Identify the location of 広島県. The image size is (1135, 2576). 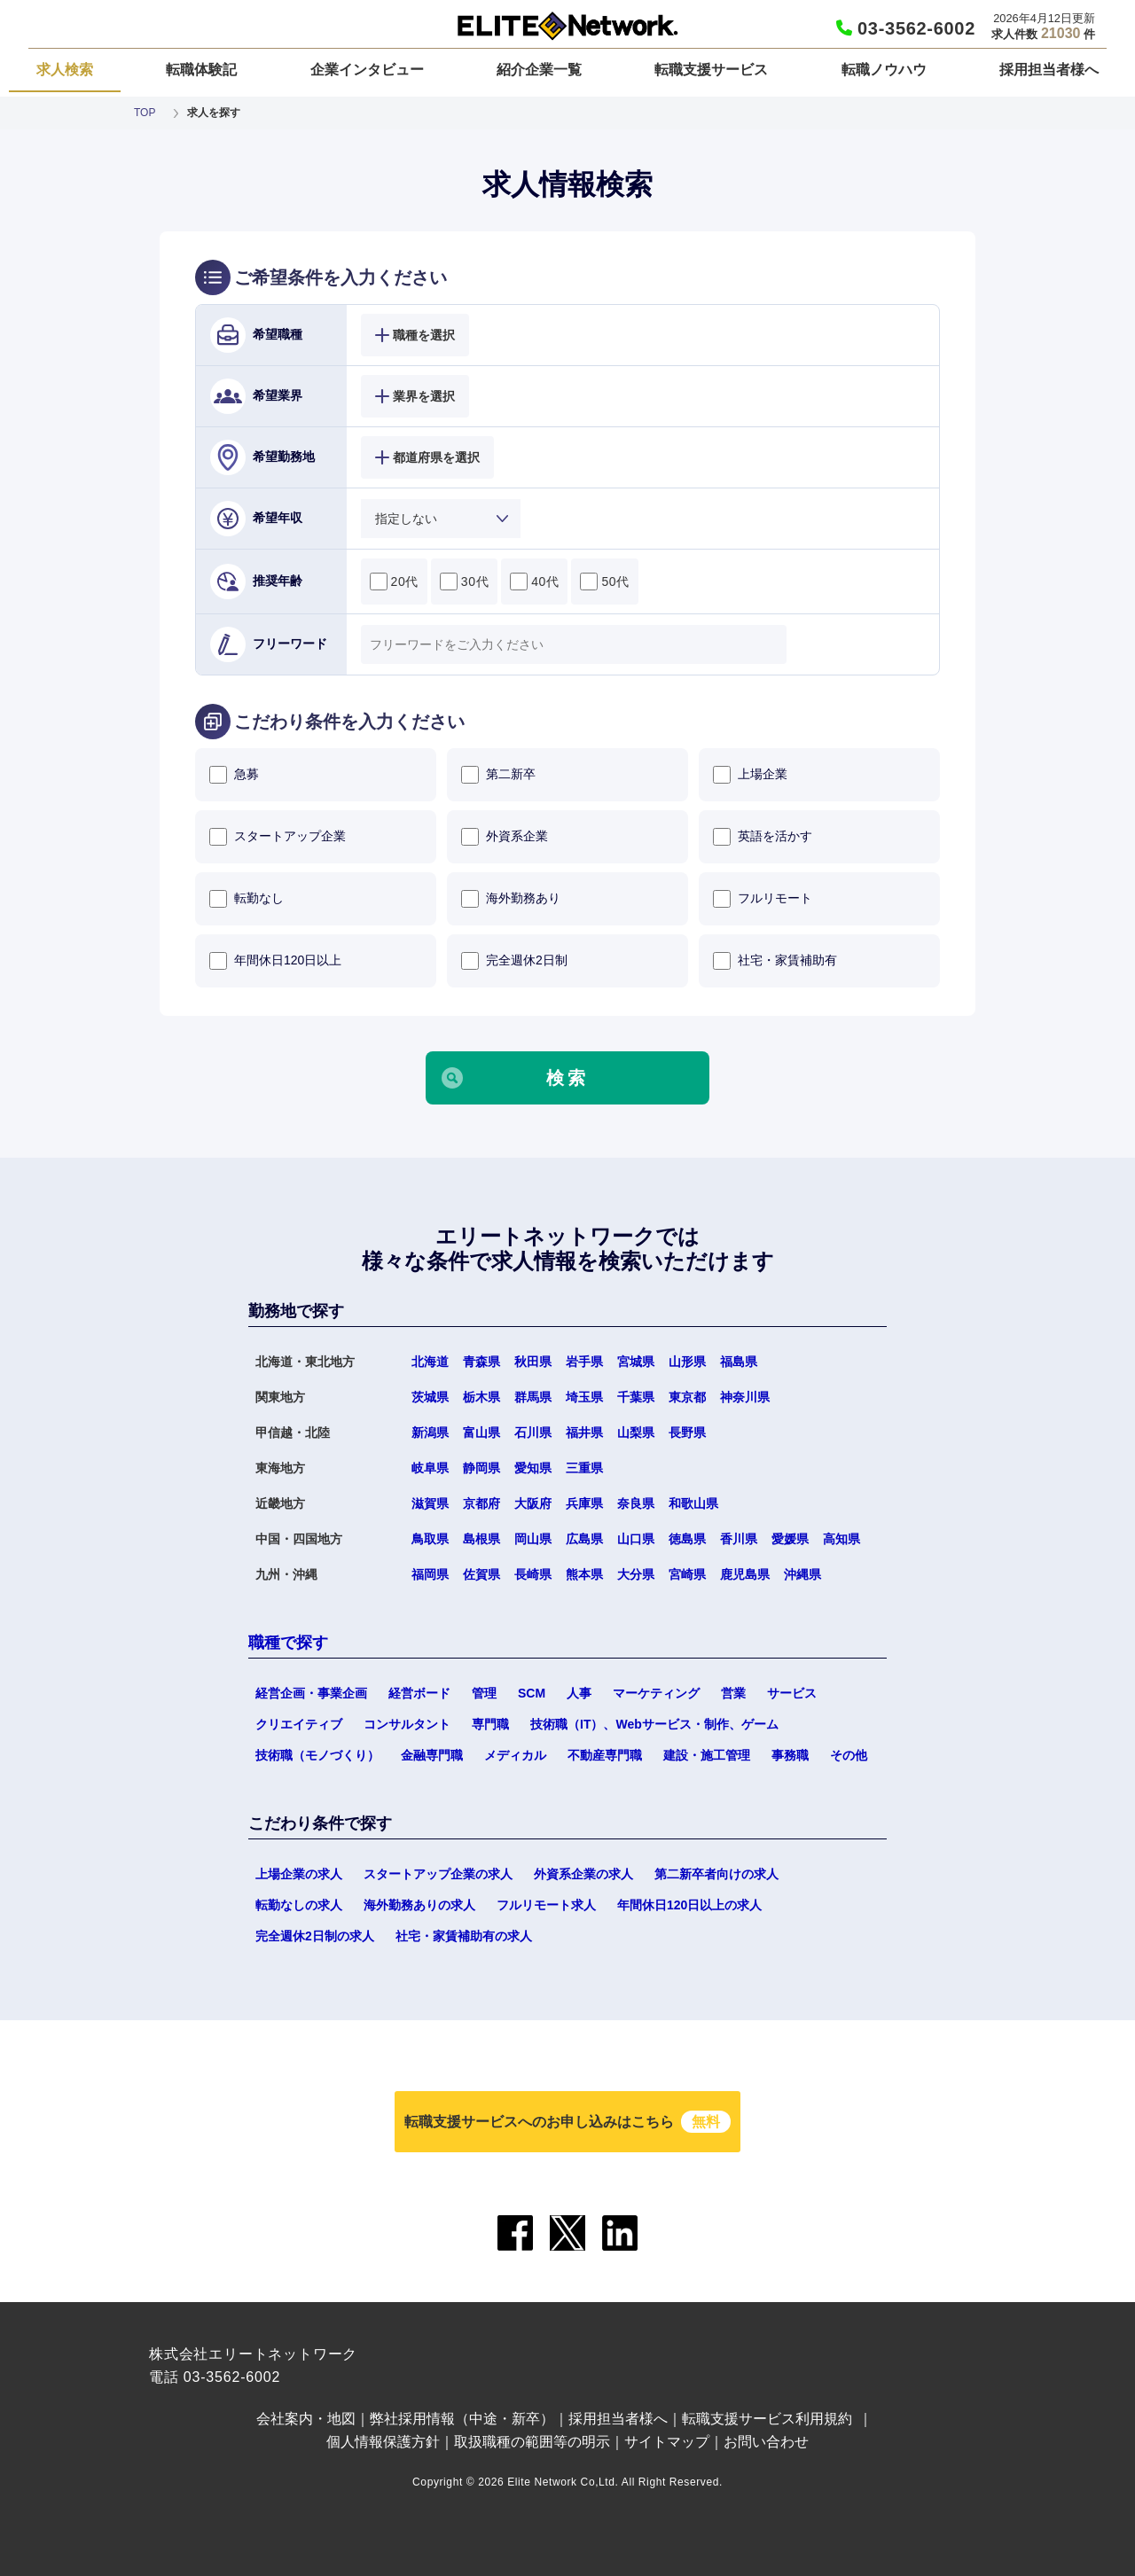
(584, 1539).